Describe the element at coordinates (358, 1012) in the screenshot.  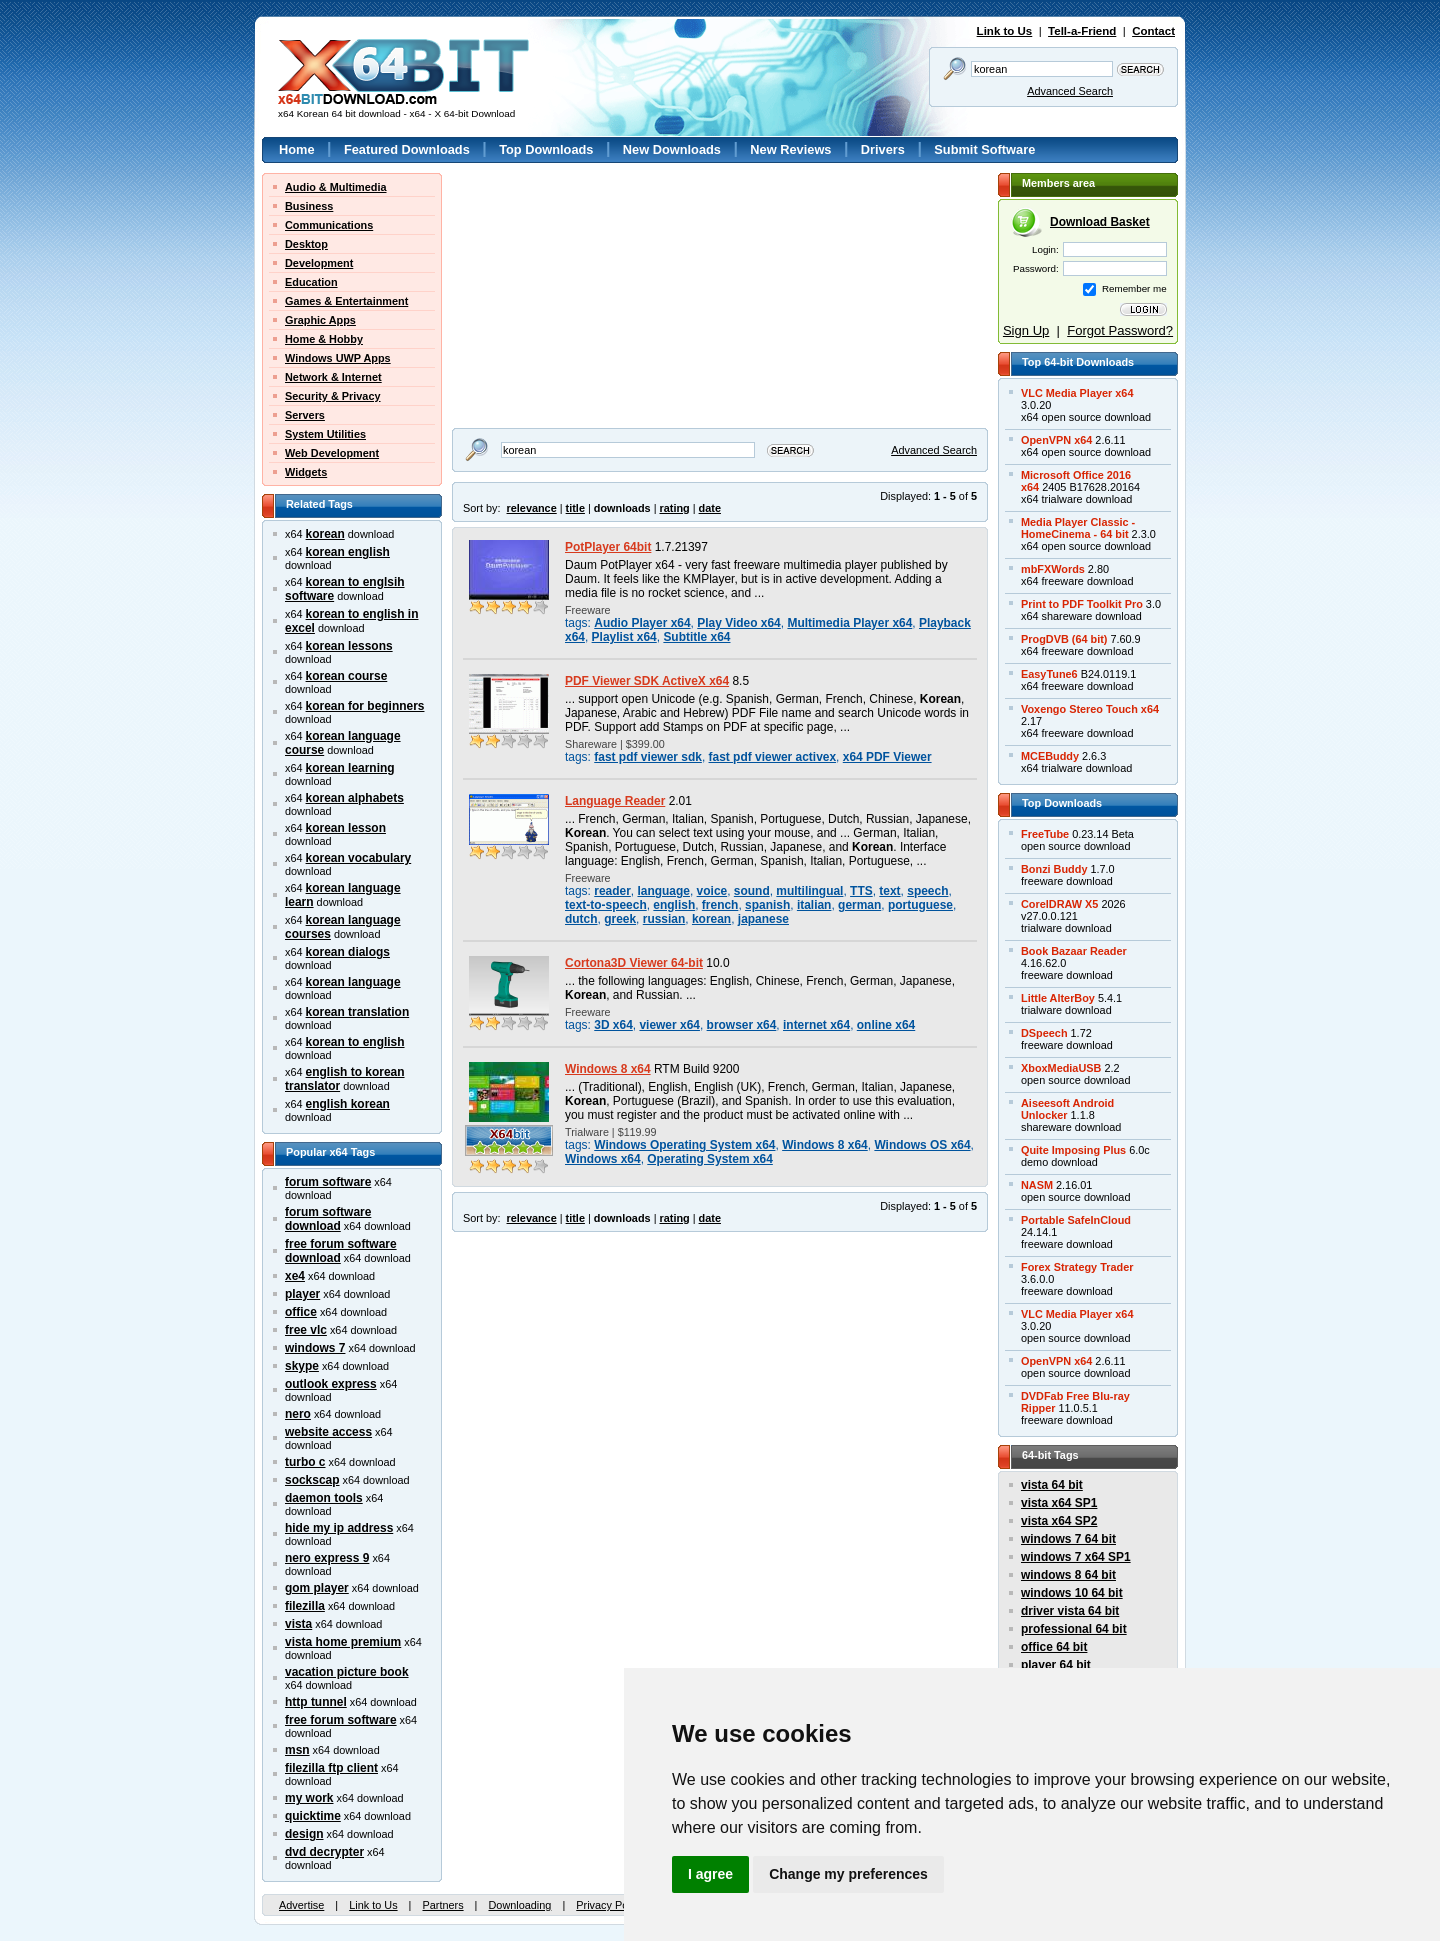
I see `korean translation` at that location.